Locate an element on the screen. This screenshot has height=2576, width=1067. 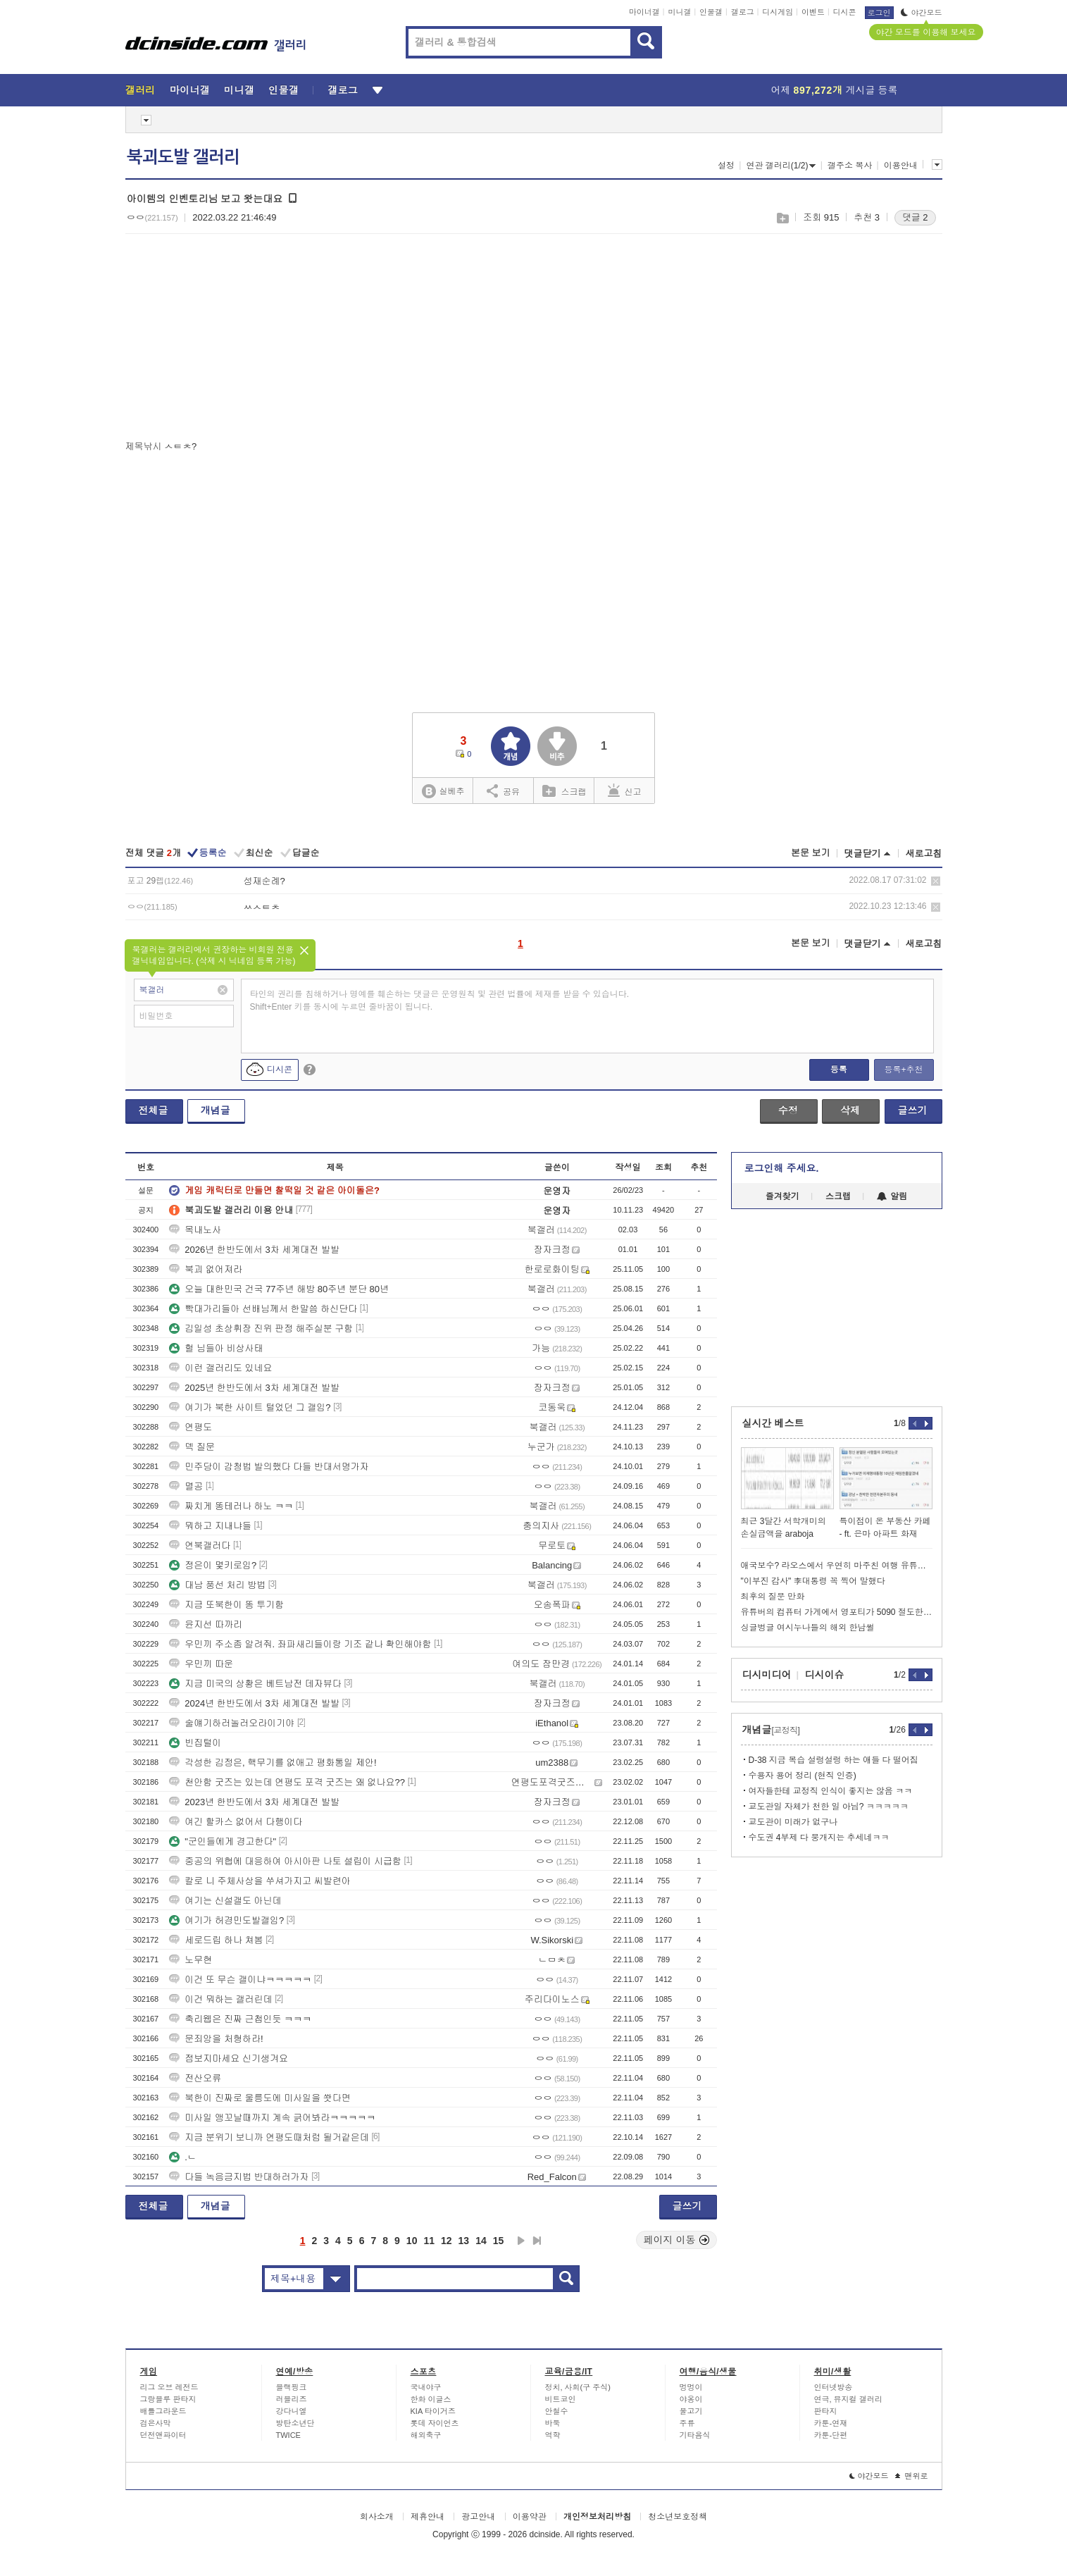
중공의 위협에 대응하여 아시아판 나토 설립이 시급함 is located at coordinates (285, 1861).